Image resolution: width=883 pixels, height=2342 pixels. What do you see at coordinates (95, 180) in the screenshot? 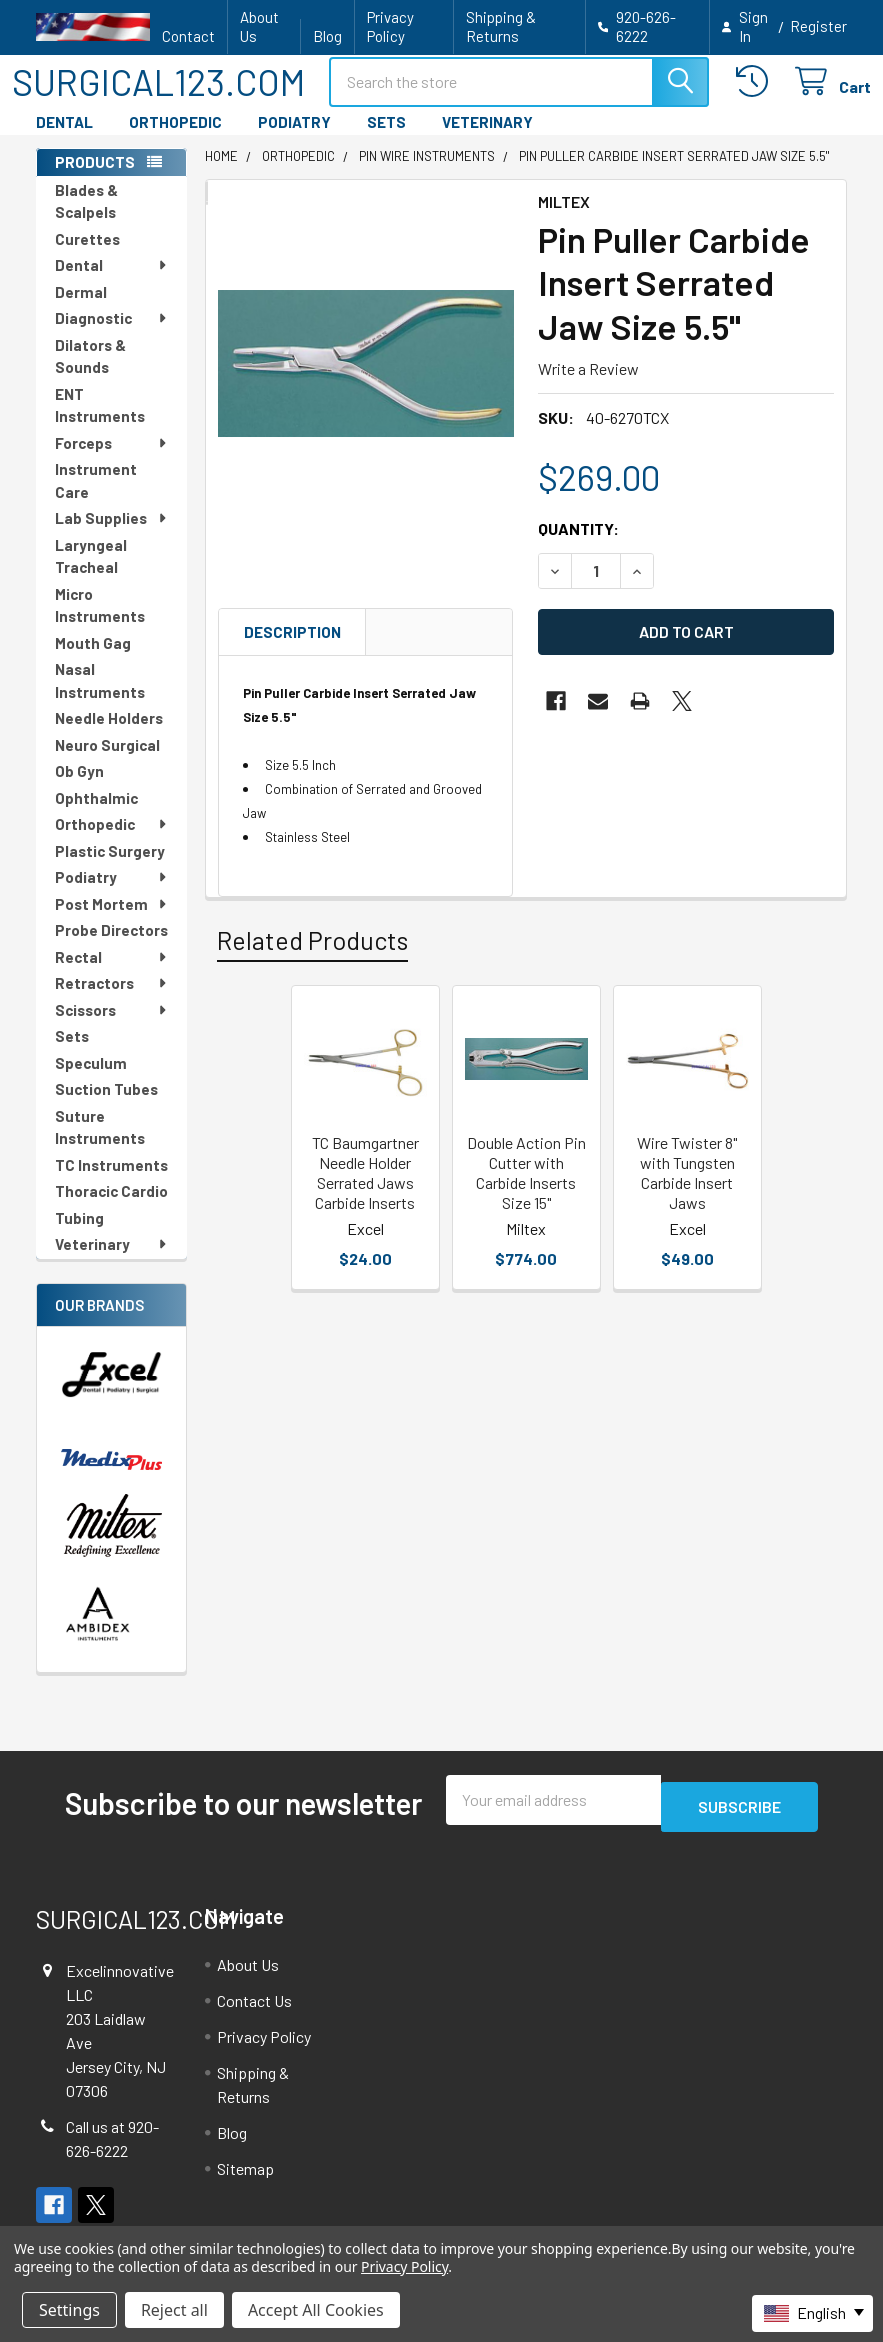
I see `PRODUCTS [none]` at bounding box center [95, 180].